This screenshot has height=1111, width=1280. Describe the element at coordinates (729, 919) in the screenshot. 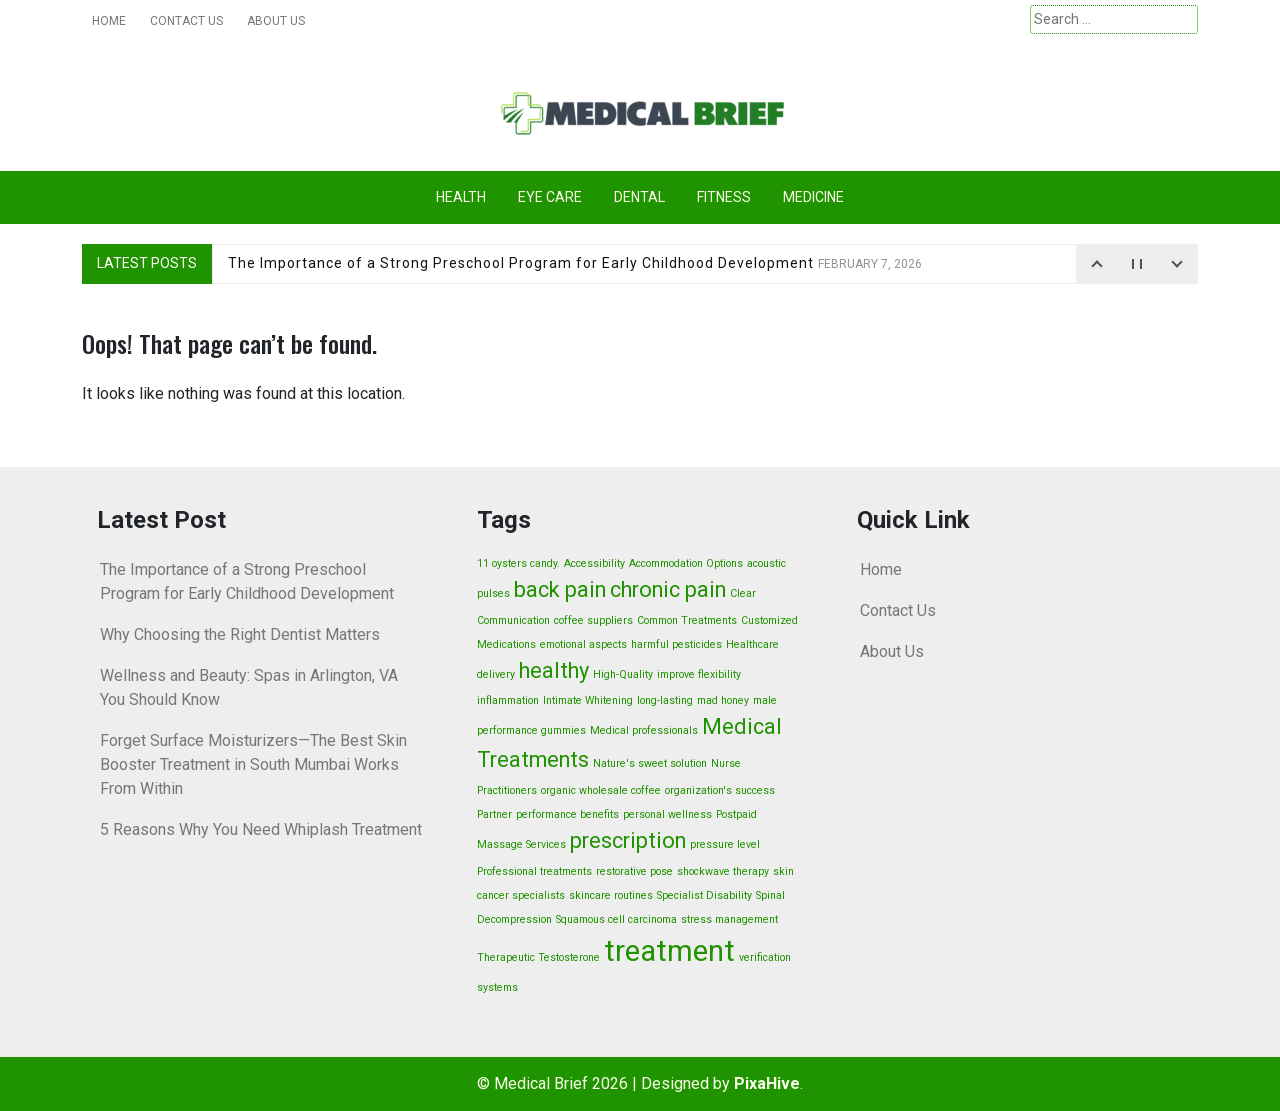

I see `stress management [stress management (1 item)]` at that location.